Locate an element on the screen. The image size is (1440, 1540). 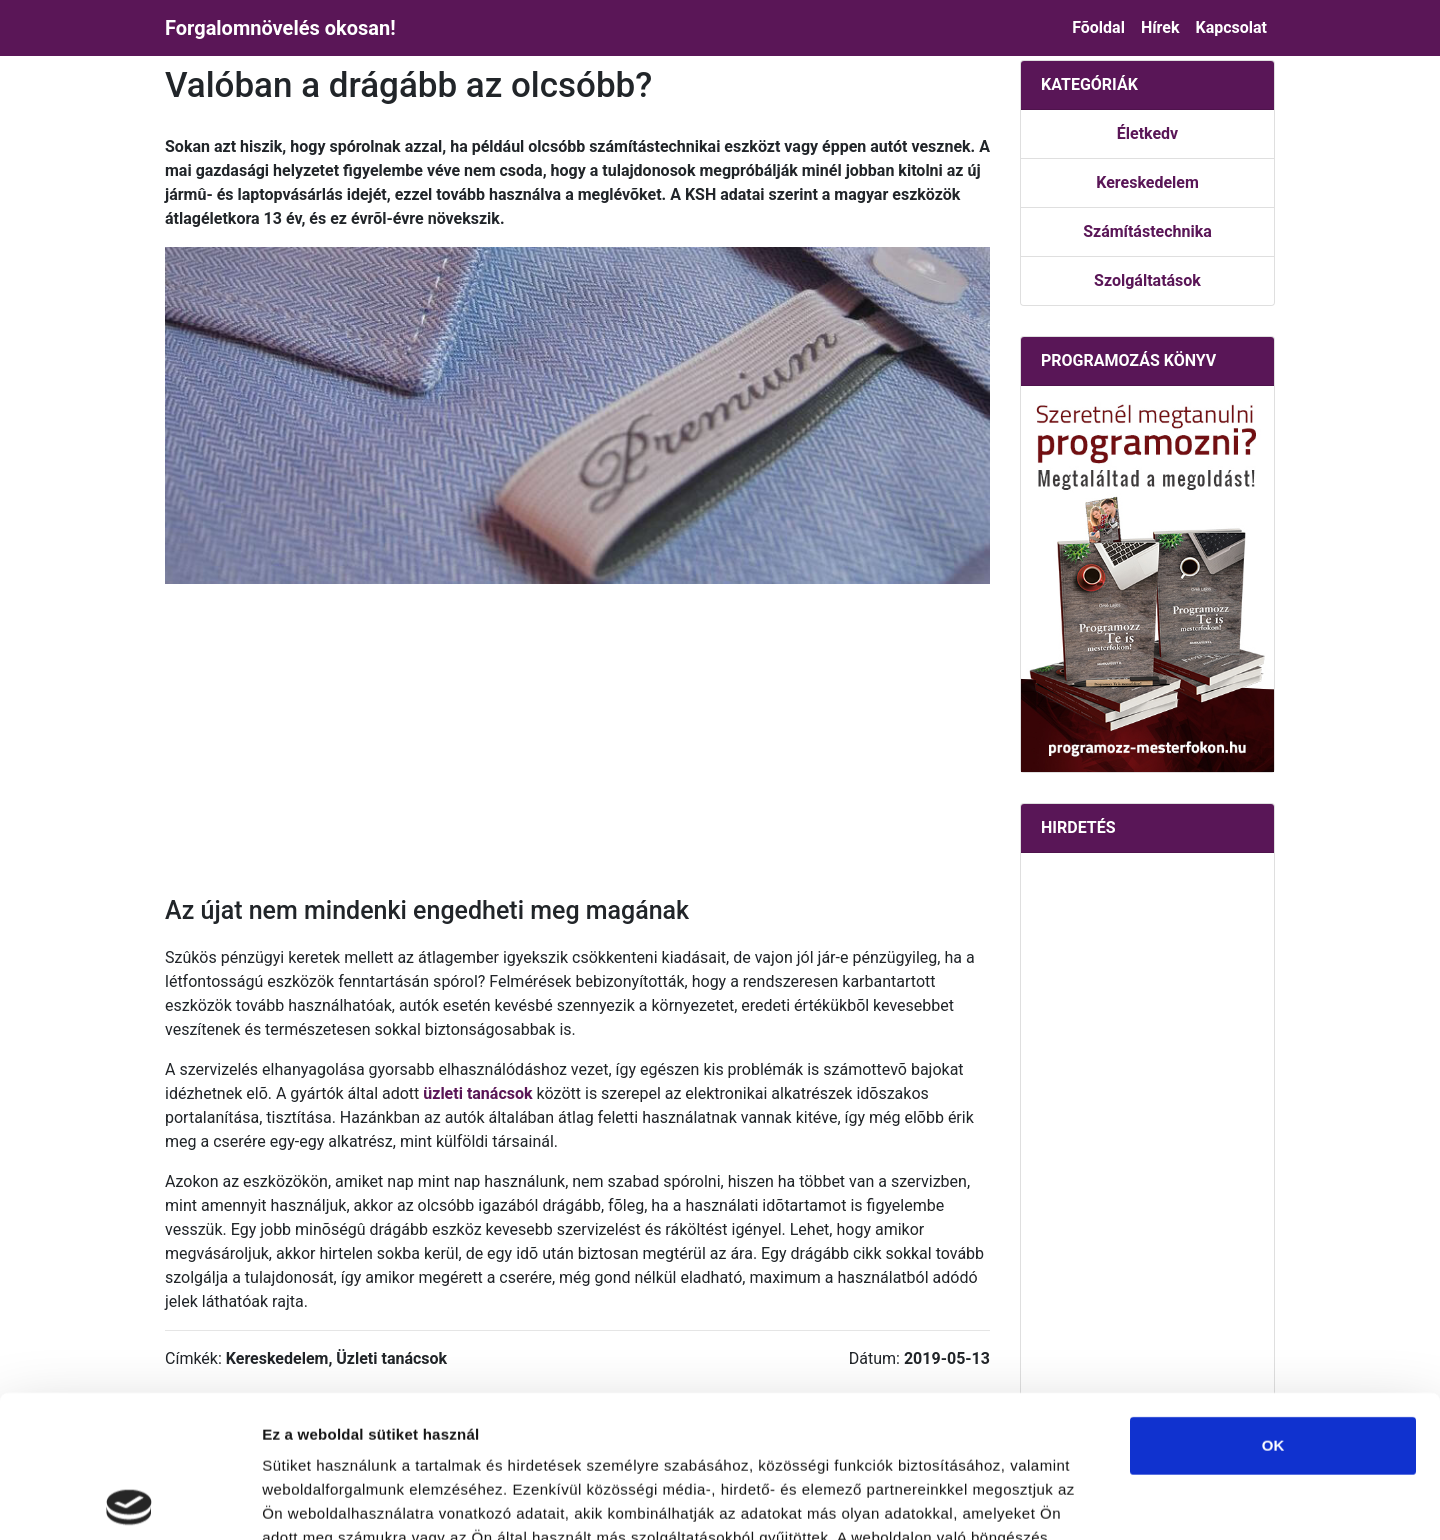
OK is located at coordinates (1273, 1303).